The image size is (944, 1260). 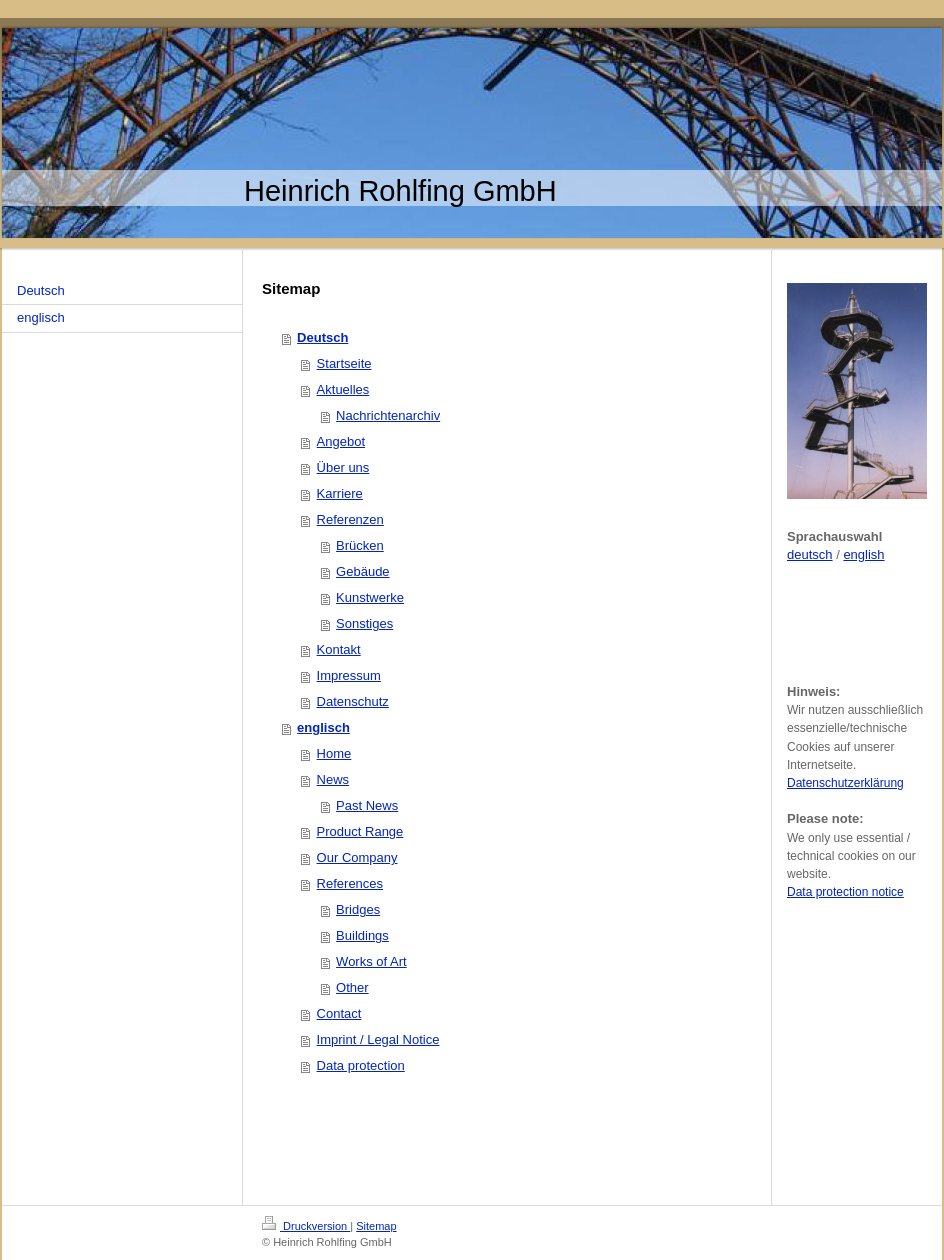 I want to click on Home, so click(x=334, y=753).